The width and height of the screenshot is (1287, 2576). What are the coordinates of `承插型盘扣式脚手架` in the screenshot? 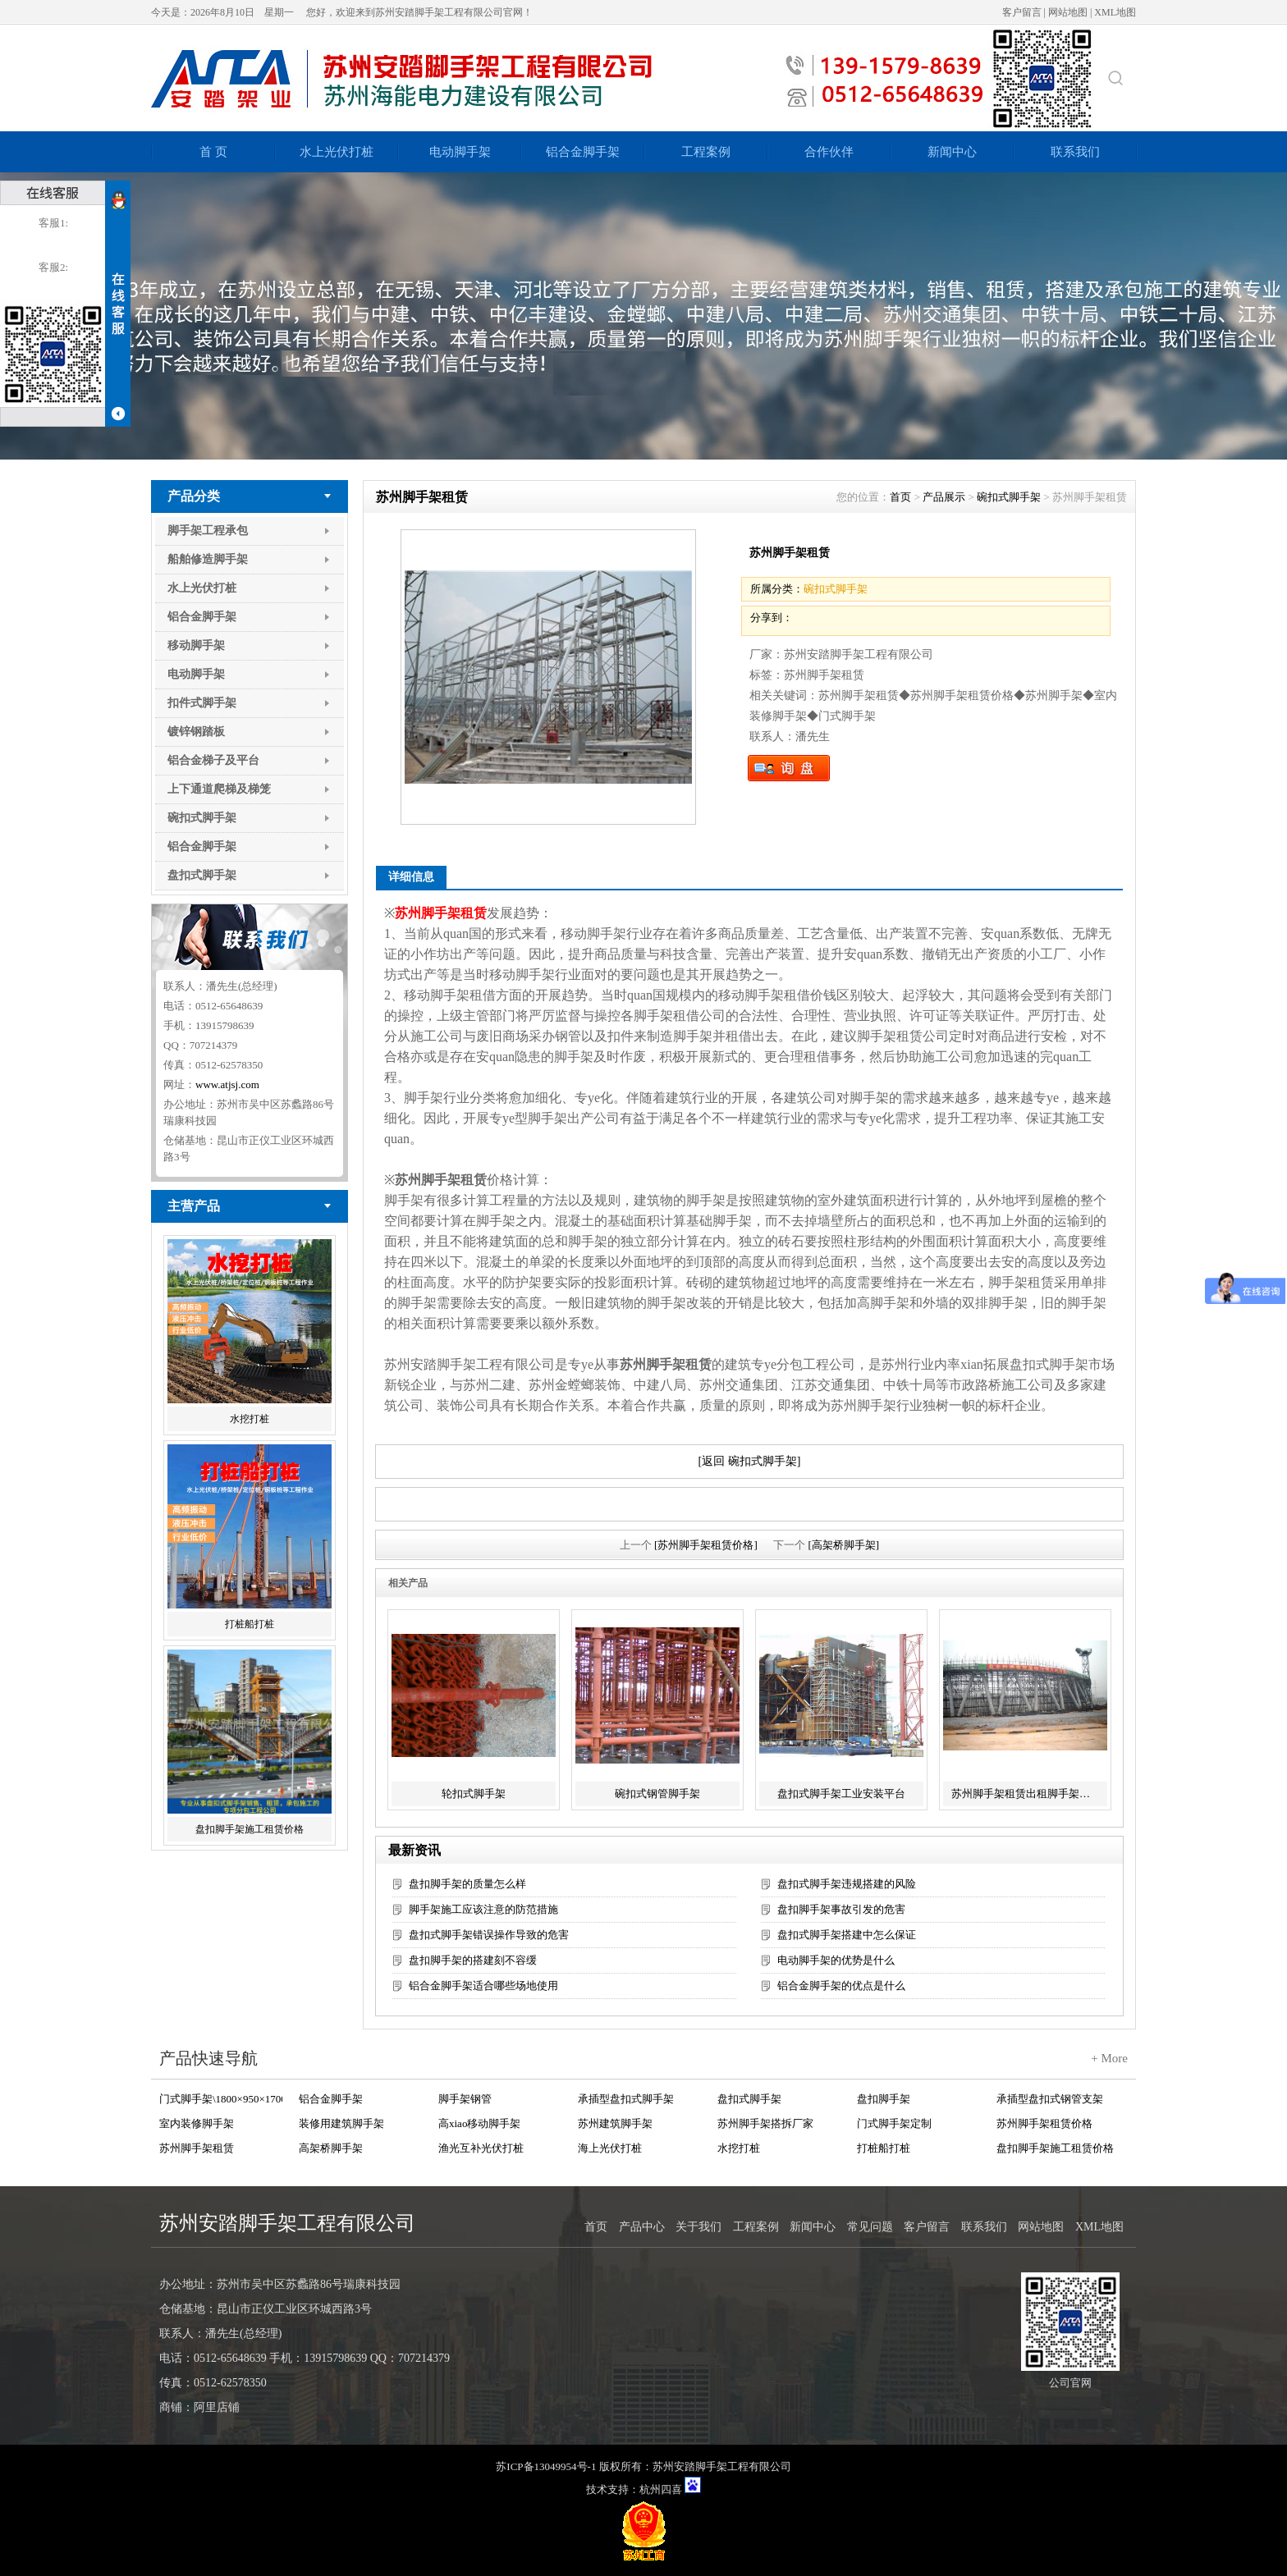 It's located at (626, 2099).